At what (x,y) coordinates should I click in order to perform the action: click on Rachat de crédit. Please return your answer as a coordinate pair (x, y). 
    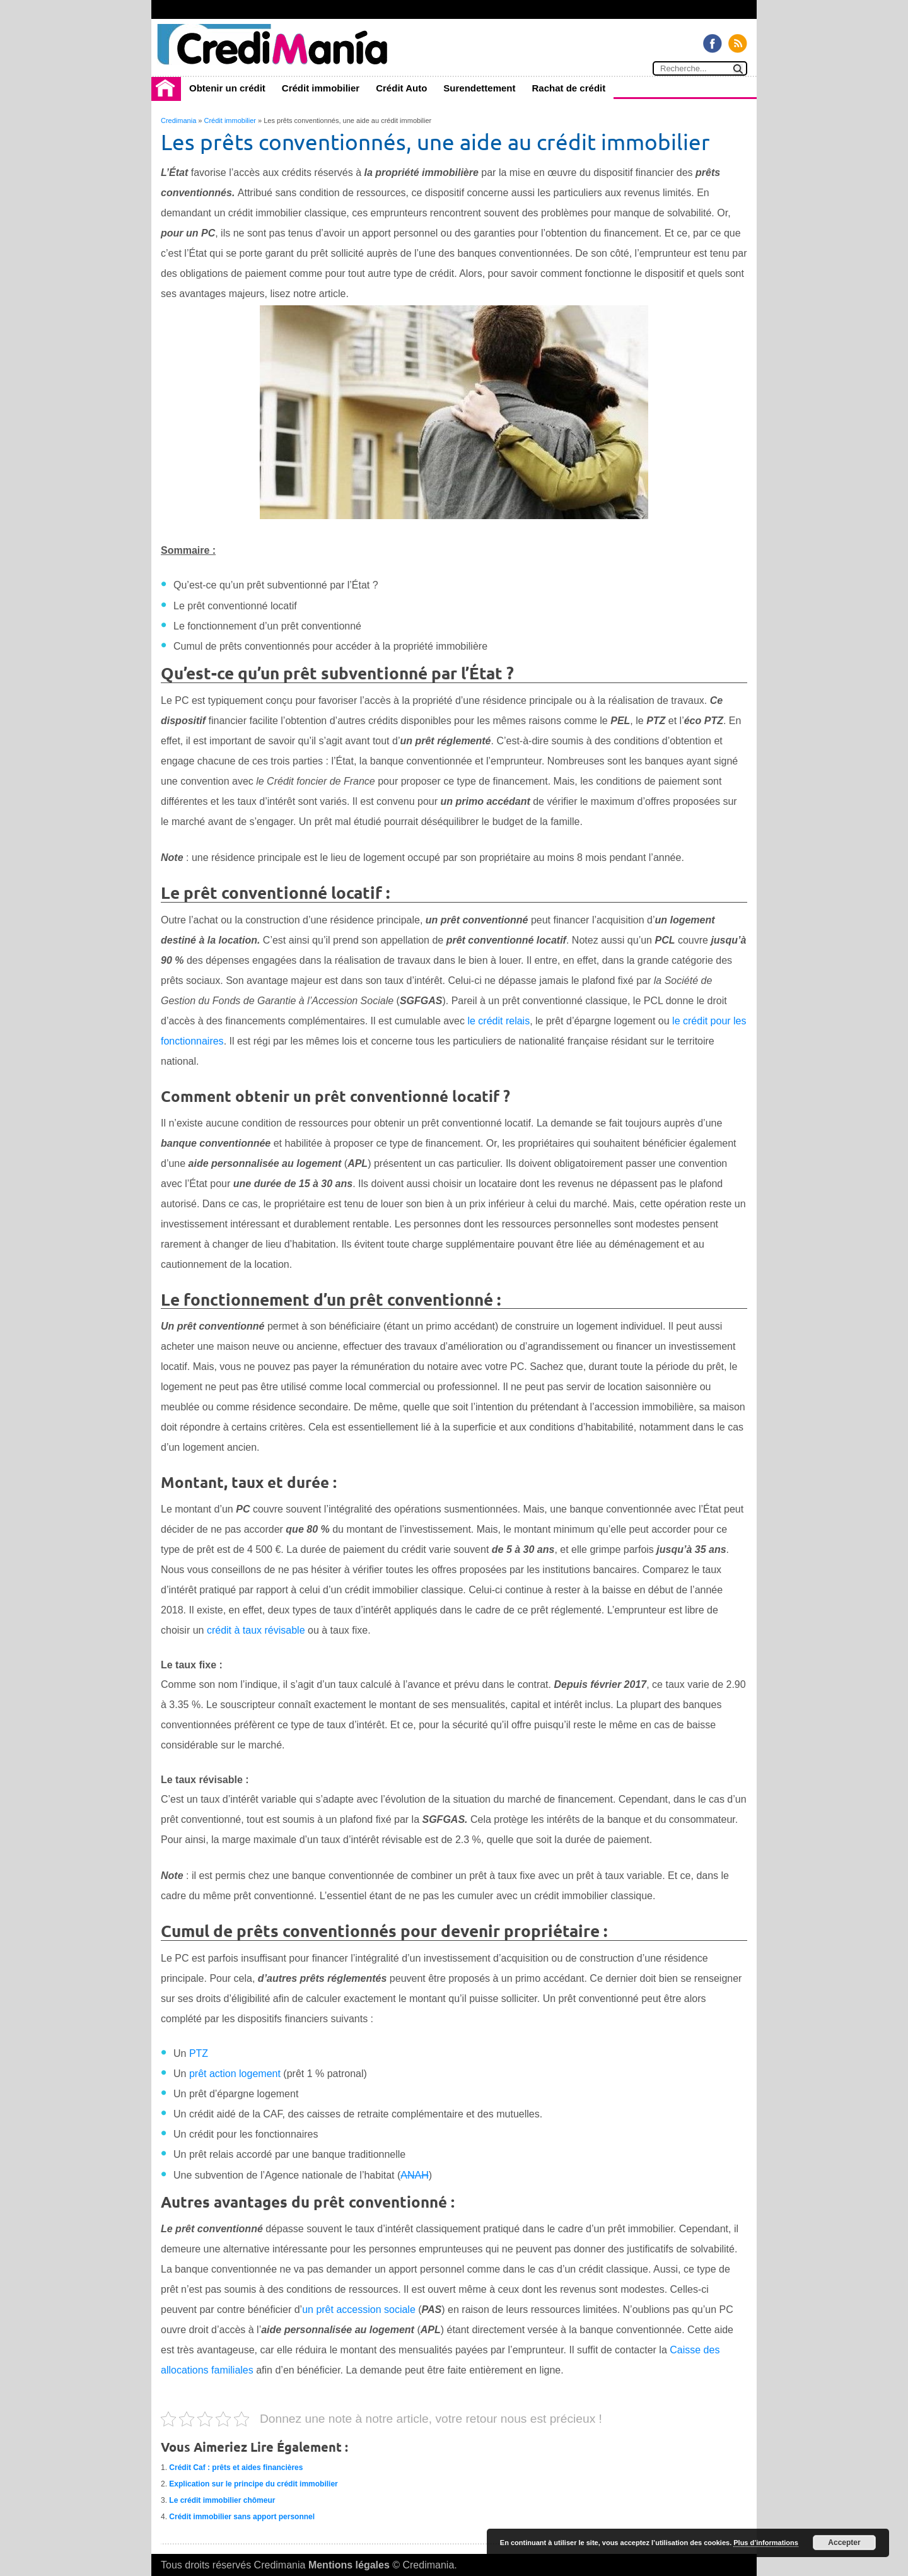
    Looking at the image, I should click on (569, 88).